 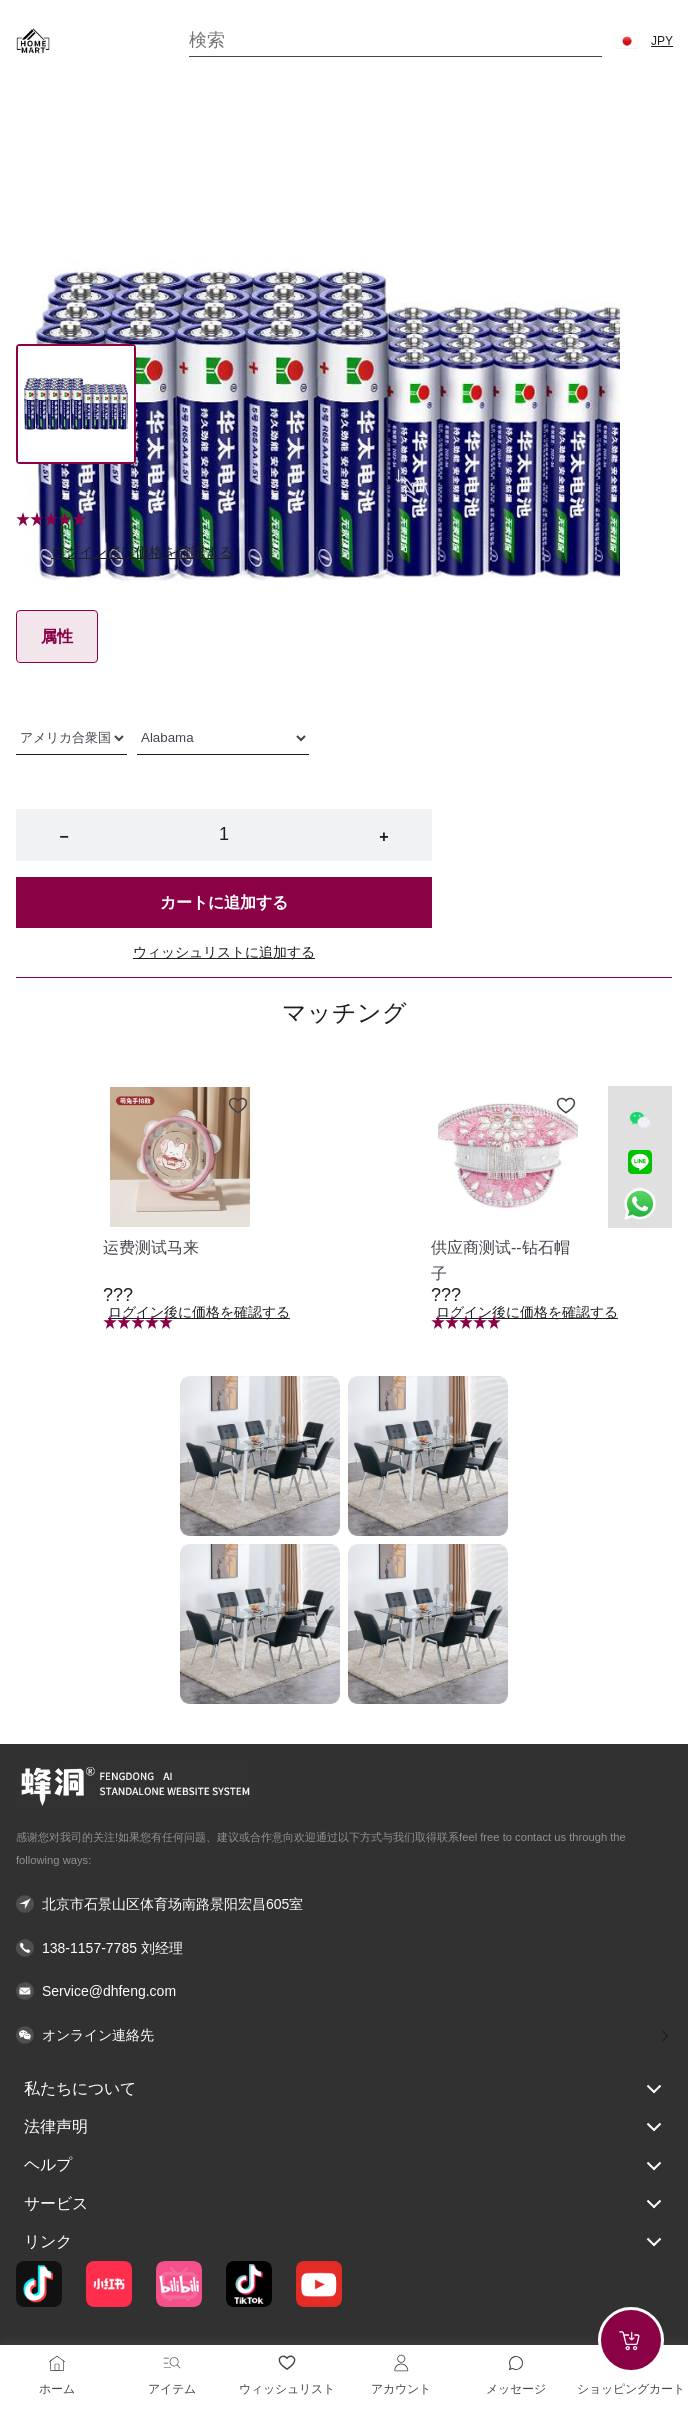 I want to click on [Add to cart], so click(x=631, y=2340).